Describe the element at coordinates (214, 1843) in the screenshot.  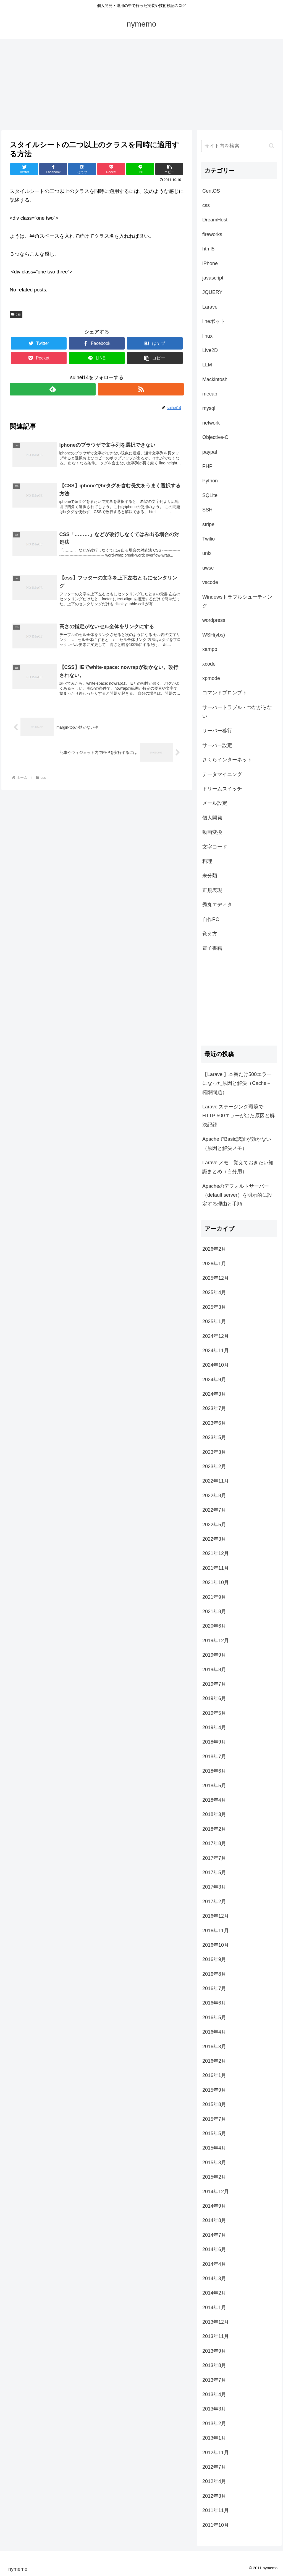
I see `2017年8月` at that location.